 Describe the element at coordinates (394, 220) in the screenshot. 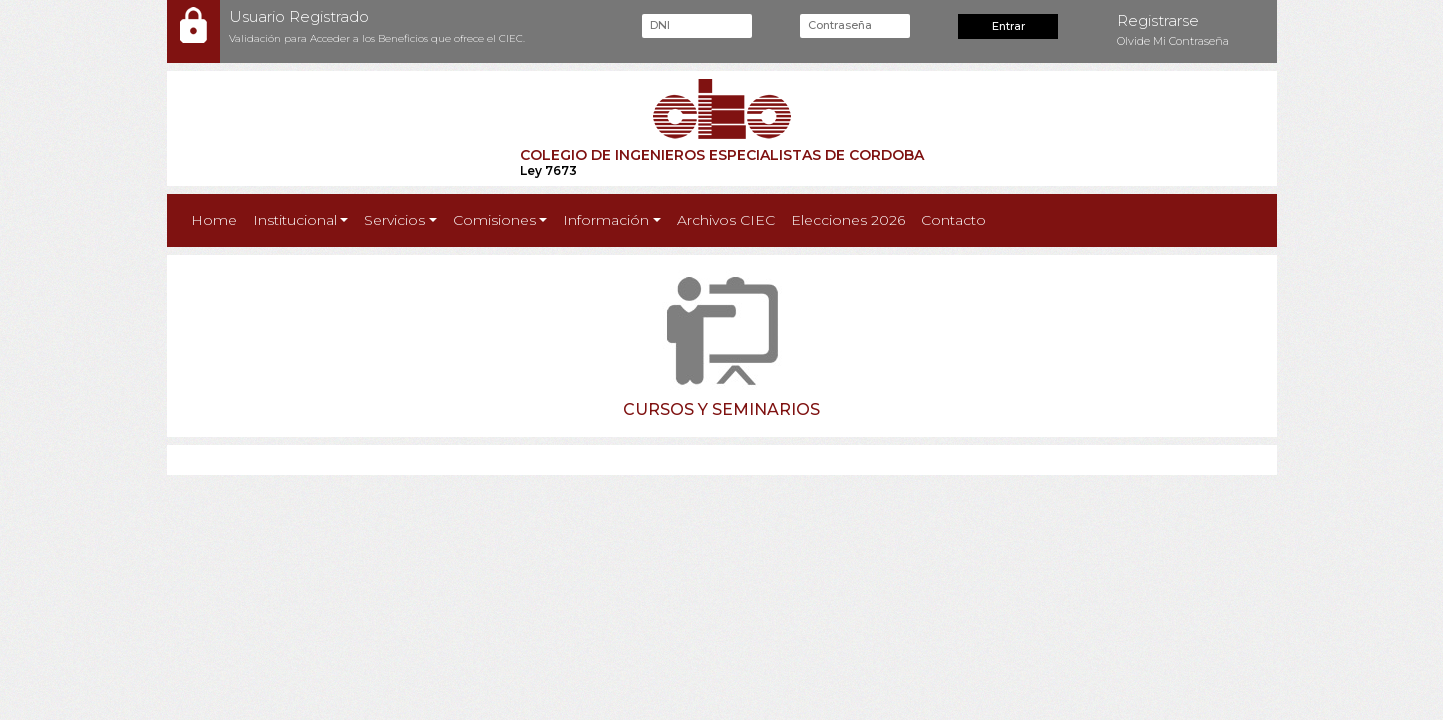

I see `Servicios [button]` at that location.